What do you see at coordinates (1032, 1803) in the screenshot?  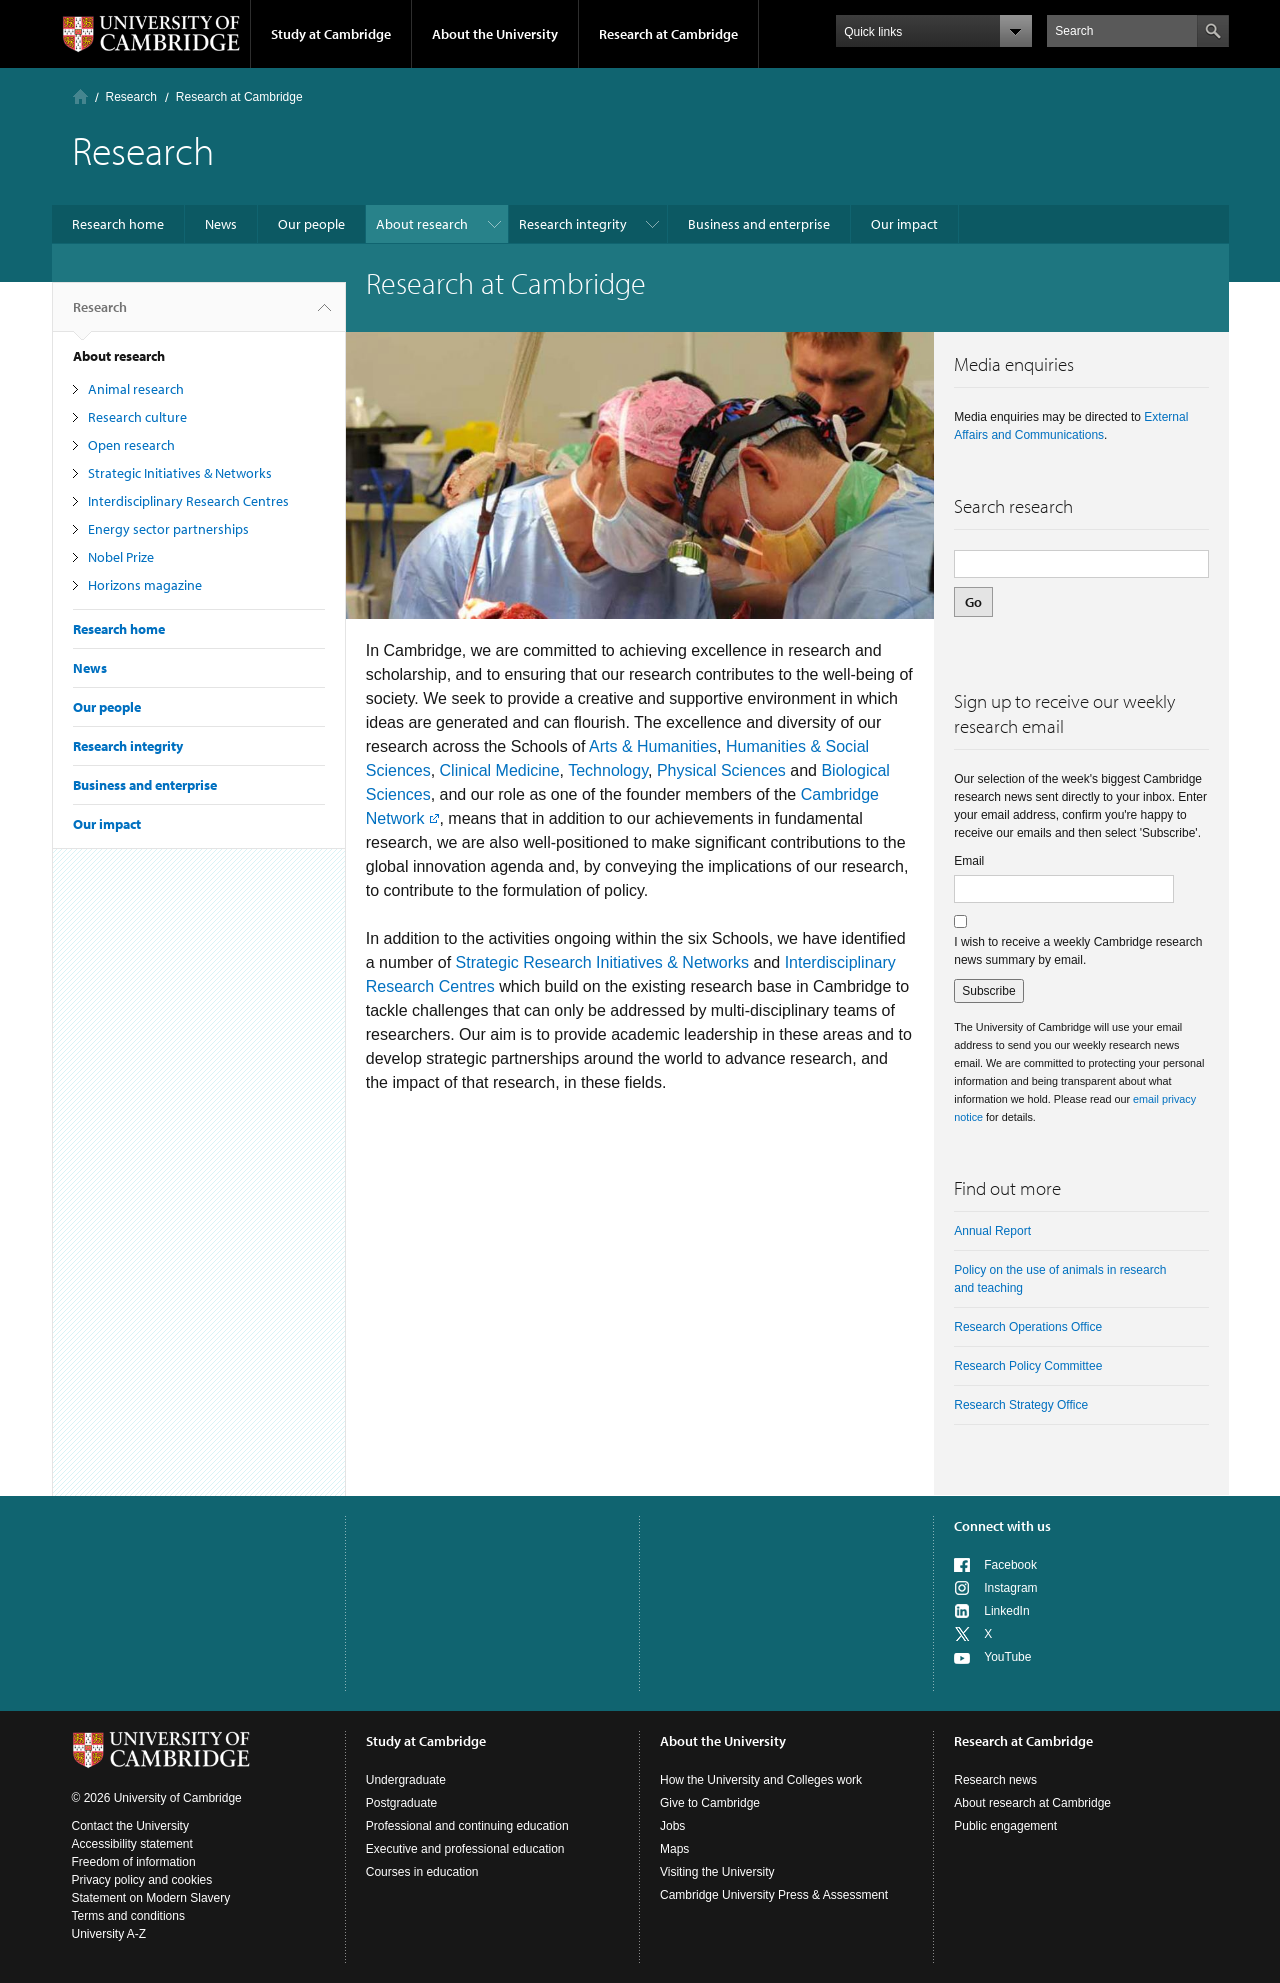 I see `About research at Cambridge` at bounding box center [1032, 1803].